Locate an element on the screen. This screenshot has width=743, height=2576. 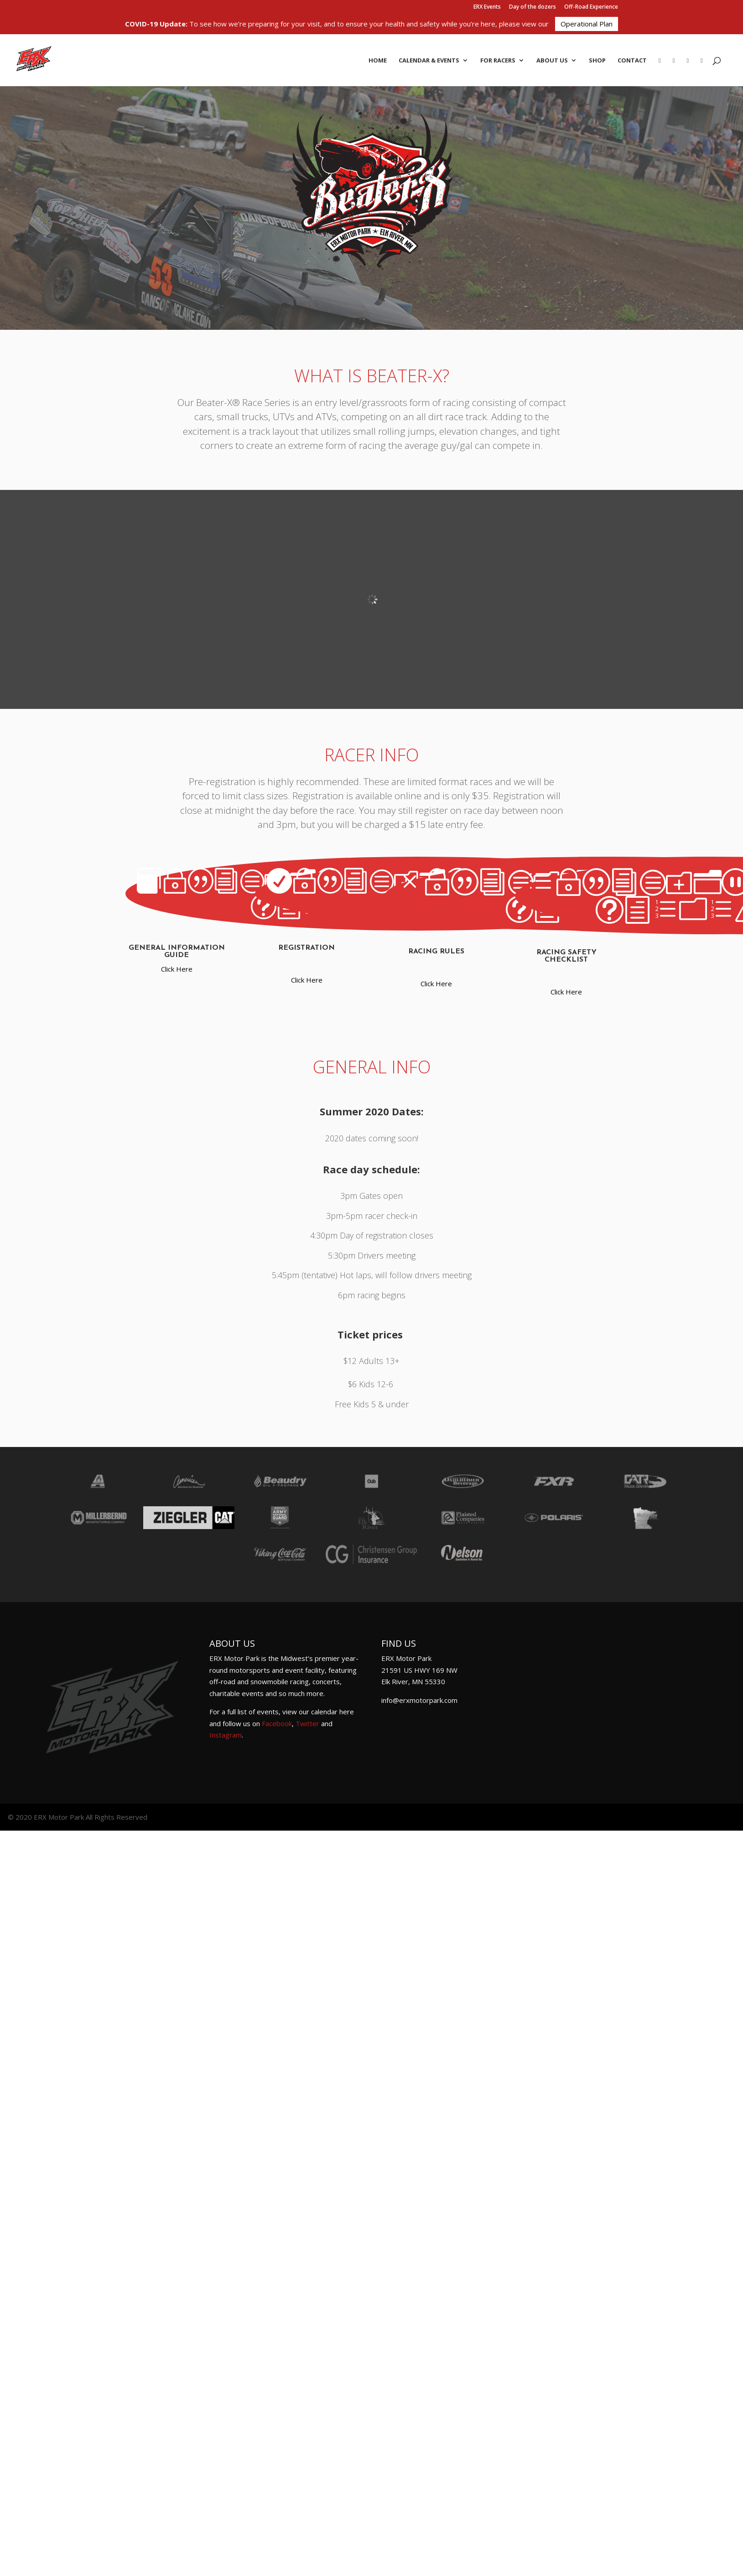
Calendar & Events is located at coordinates (429, 60).